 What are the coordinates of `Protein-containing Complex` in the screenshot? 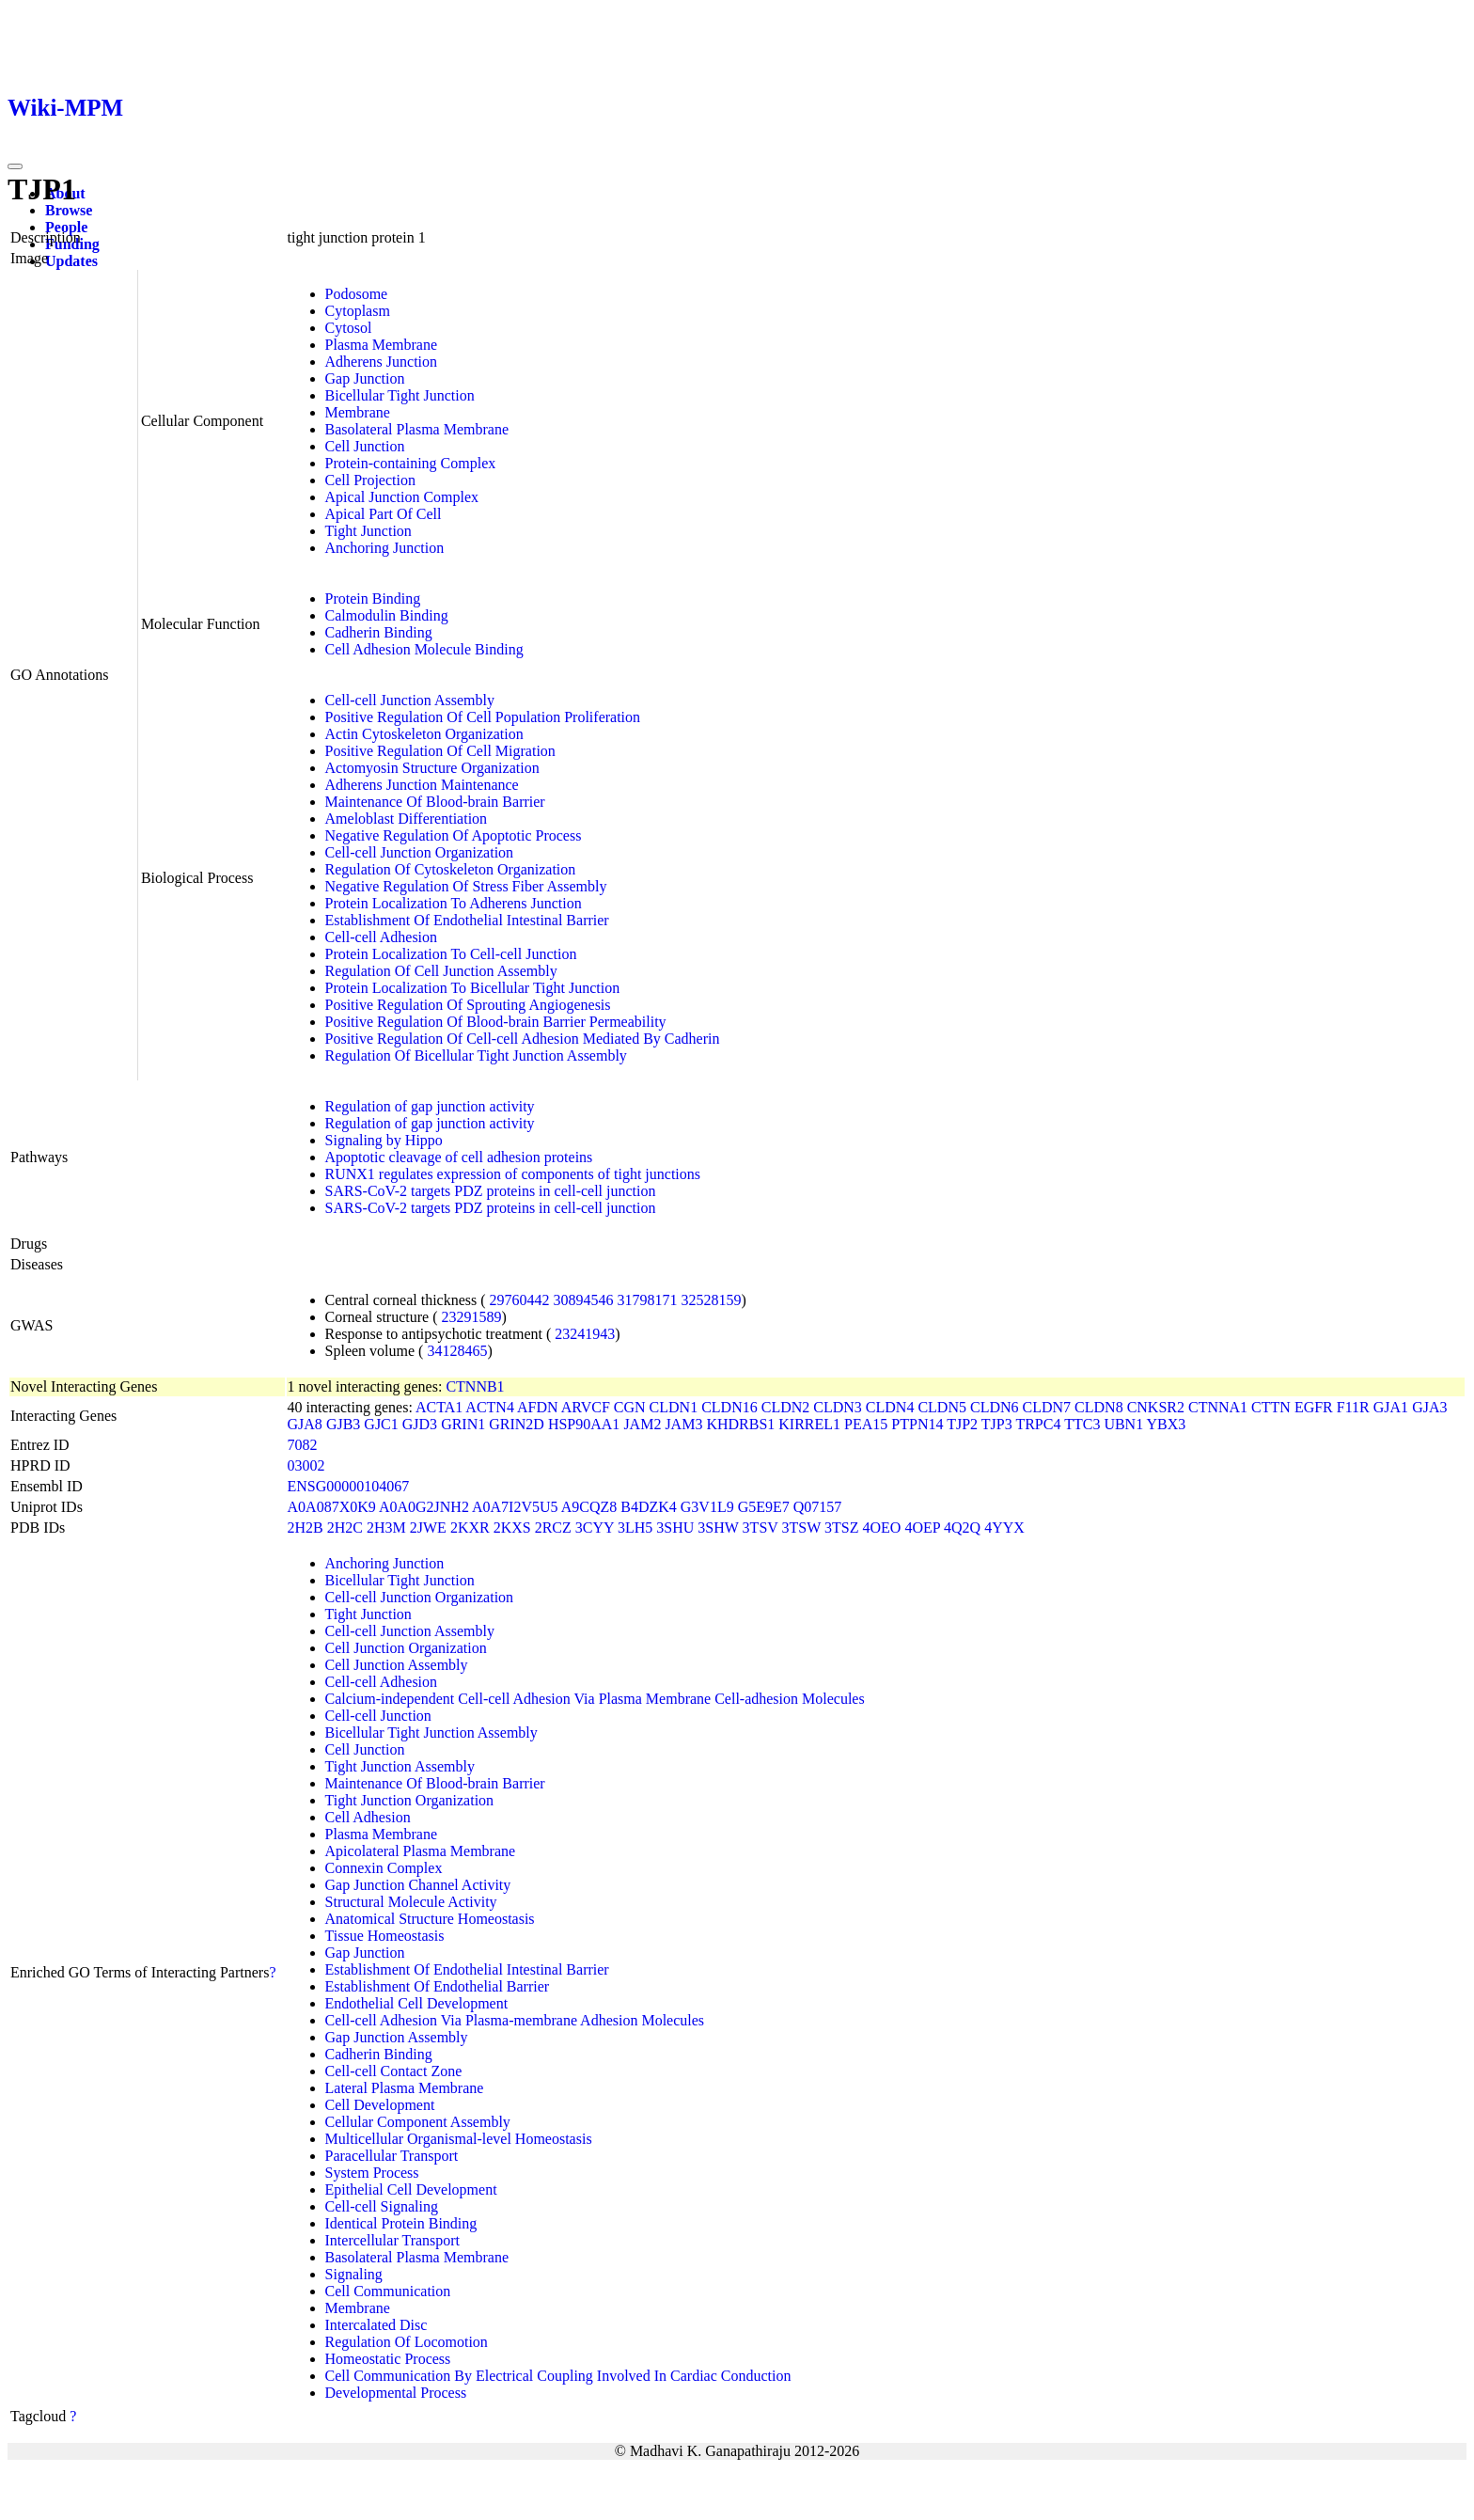 It's located at (410, 463).